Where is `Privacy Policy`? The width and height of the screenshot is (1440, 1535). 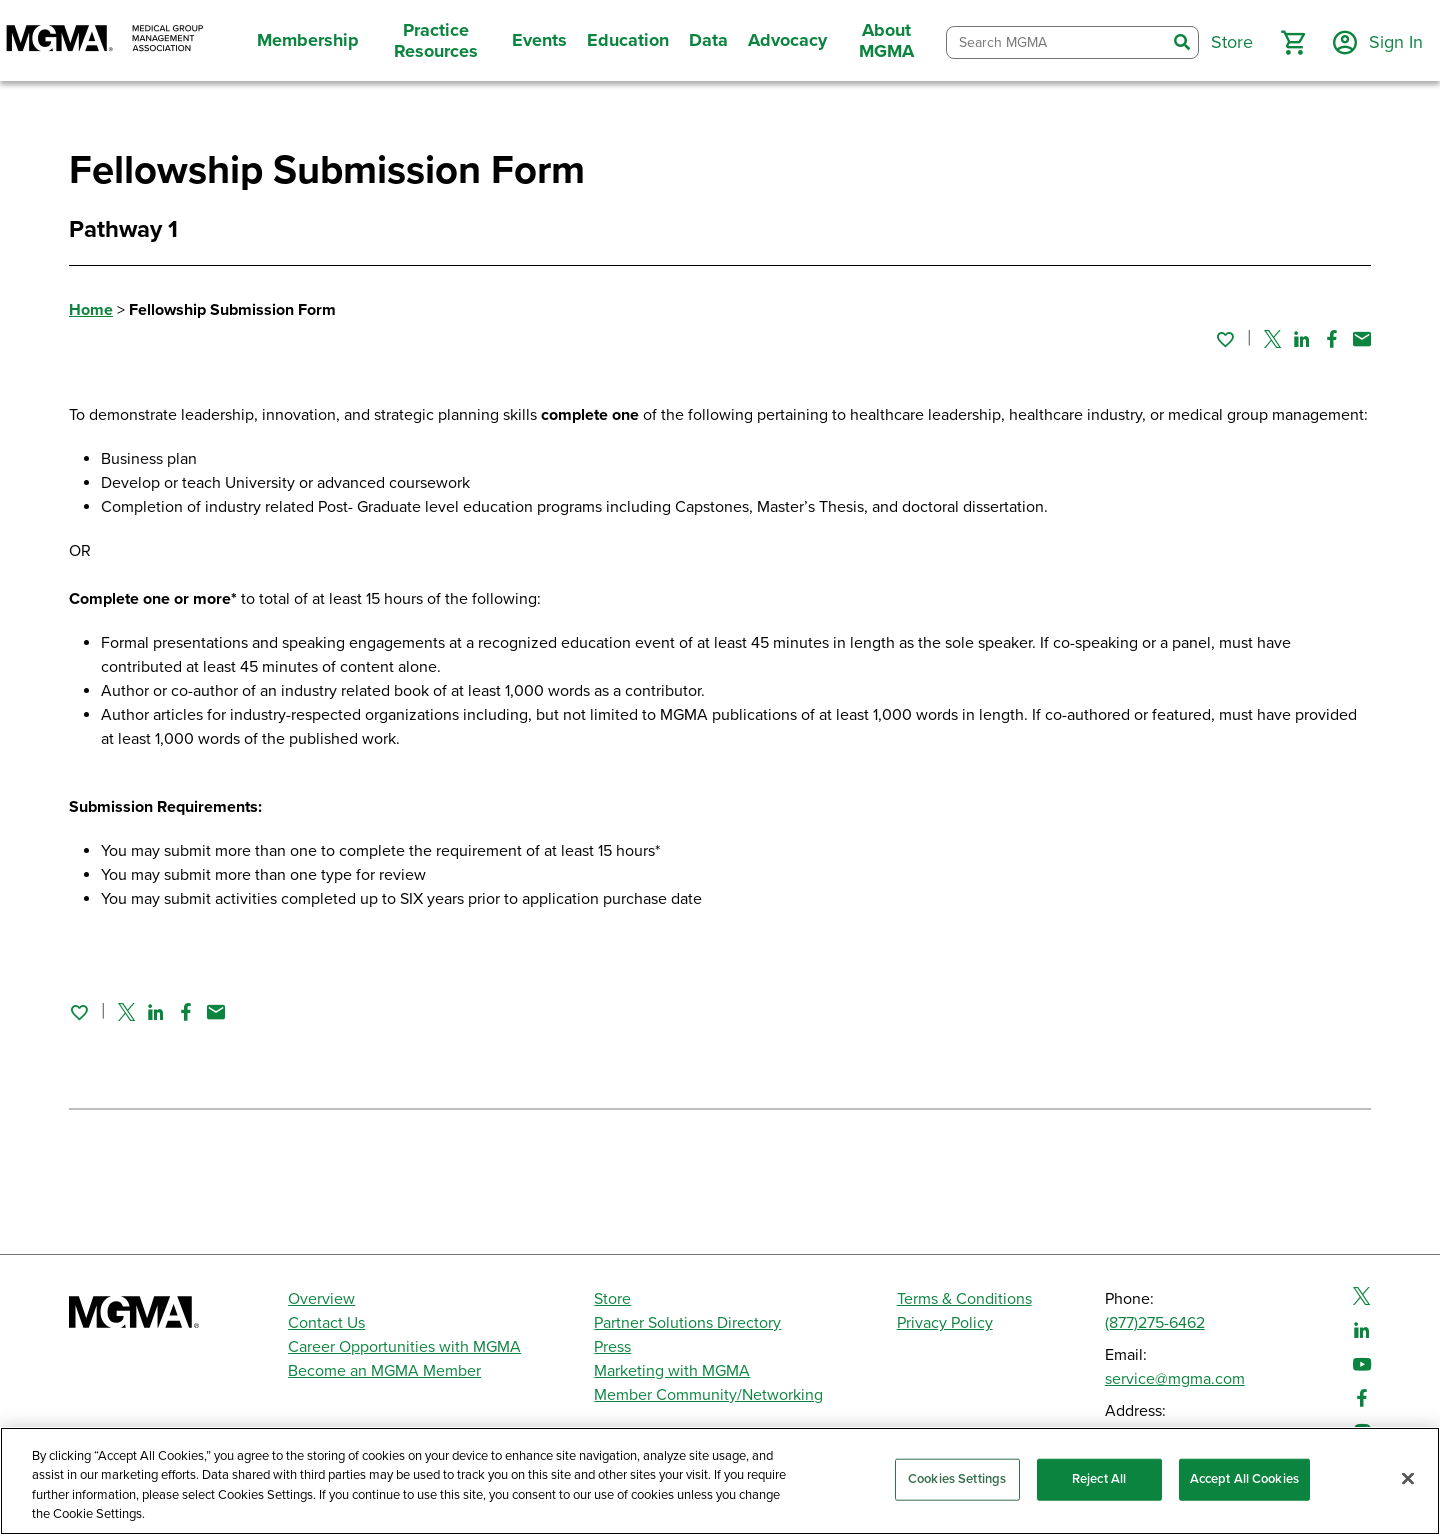
Privacy Policy is located at coordinates (945, 1323).